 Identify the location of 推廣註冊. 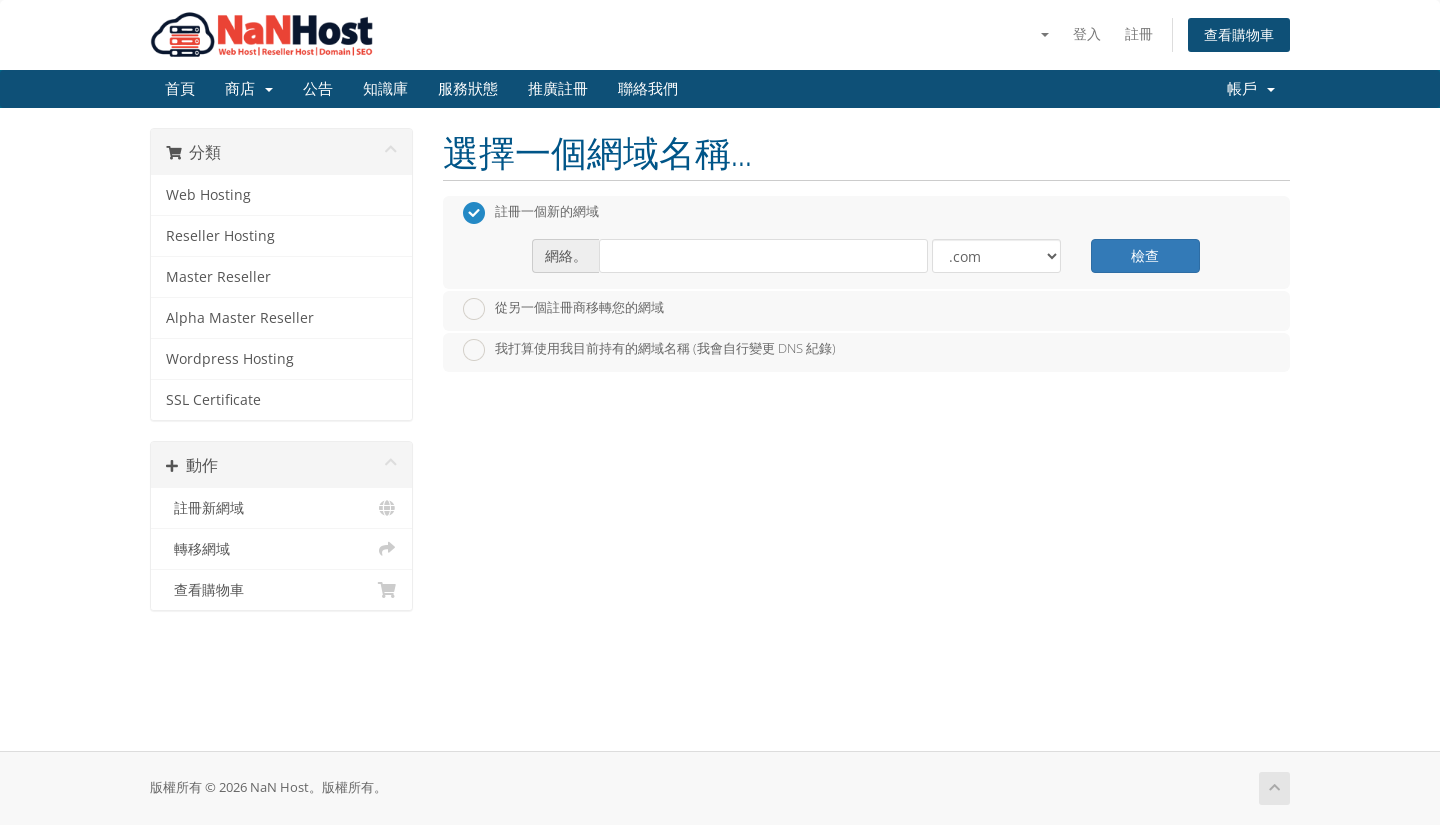
(558, 89).